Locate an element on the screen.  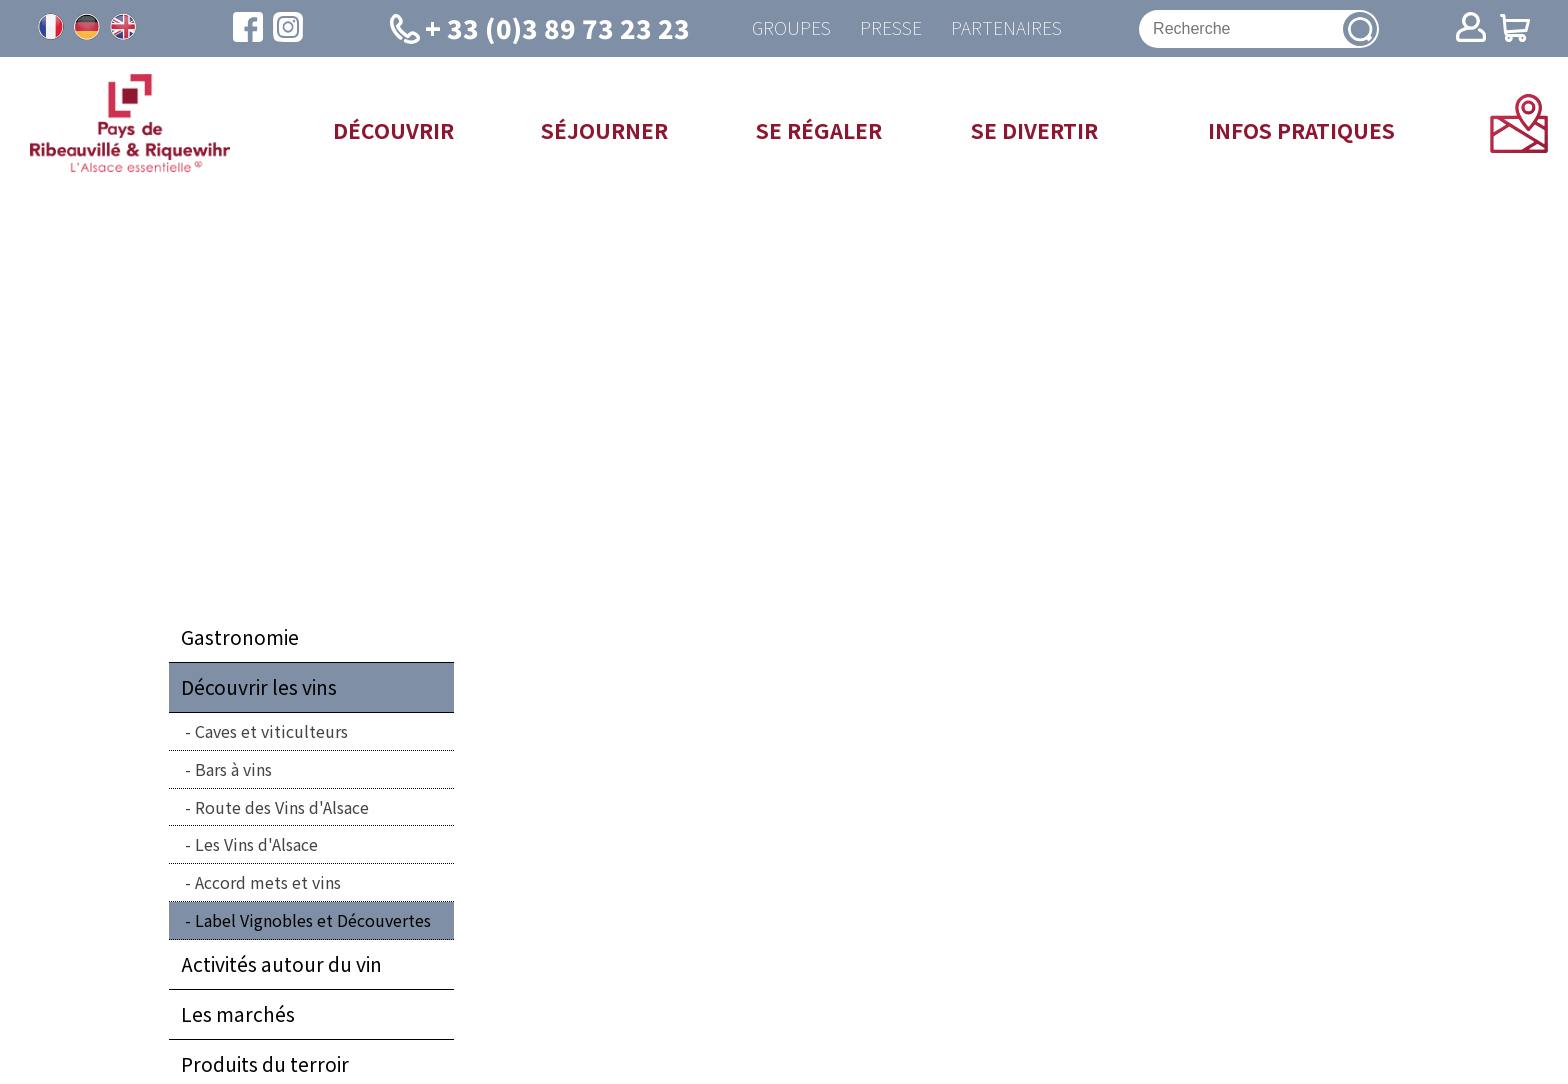
Activités autour du vin is located at coordinates (281, 965).